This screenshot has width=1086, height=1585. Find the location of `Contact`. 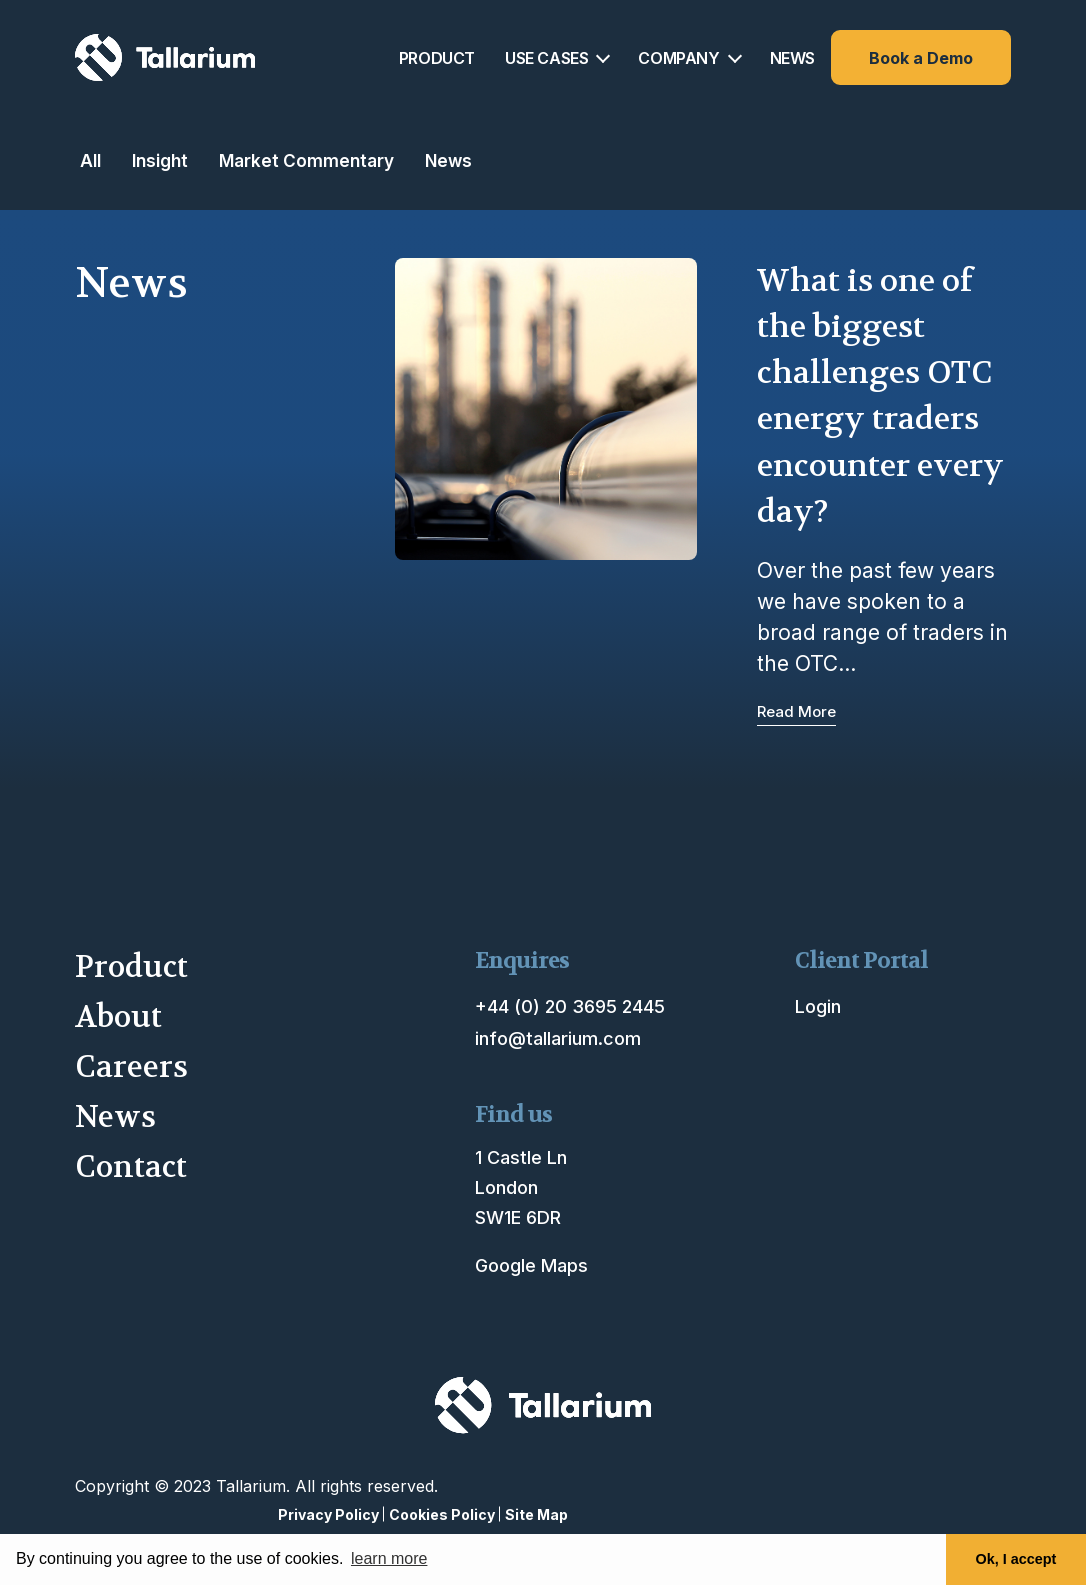

Contact is located at coordinates (131, 1167).